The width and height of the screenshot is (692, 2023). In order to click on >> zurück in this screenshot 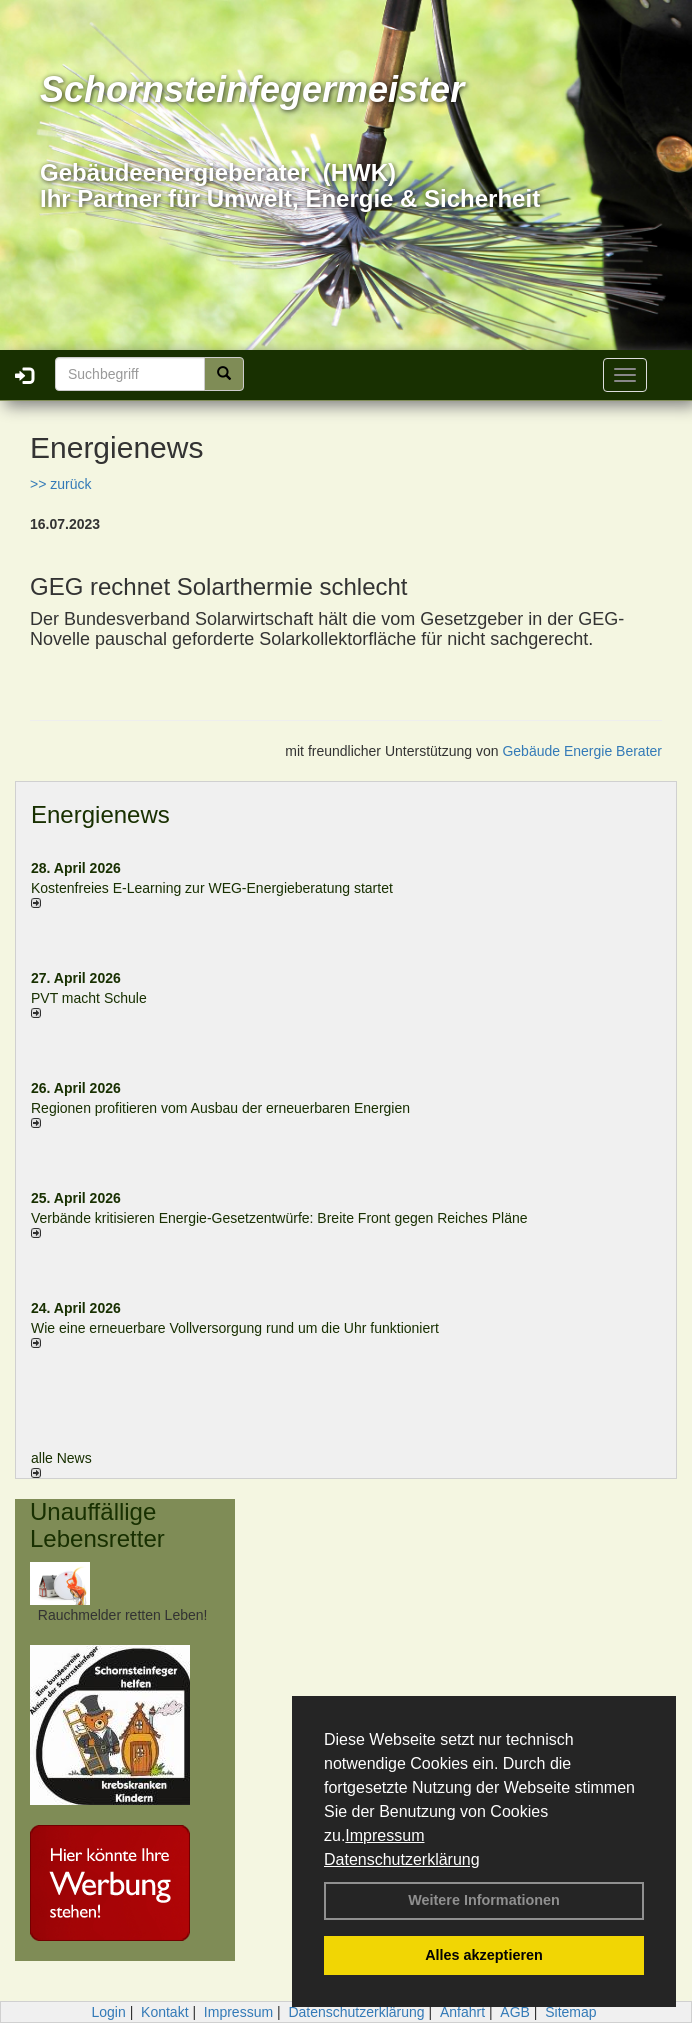, I will do `click(60, 484)`.